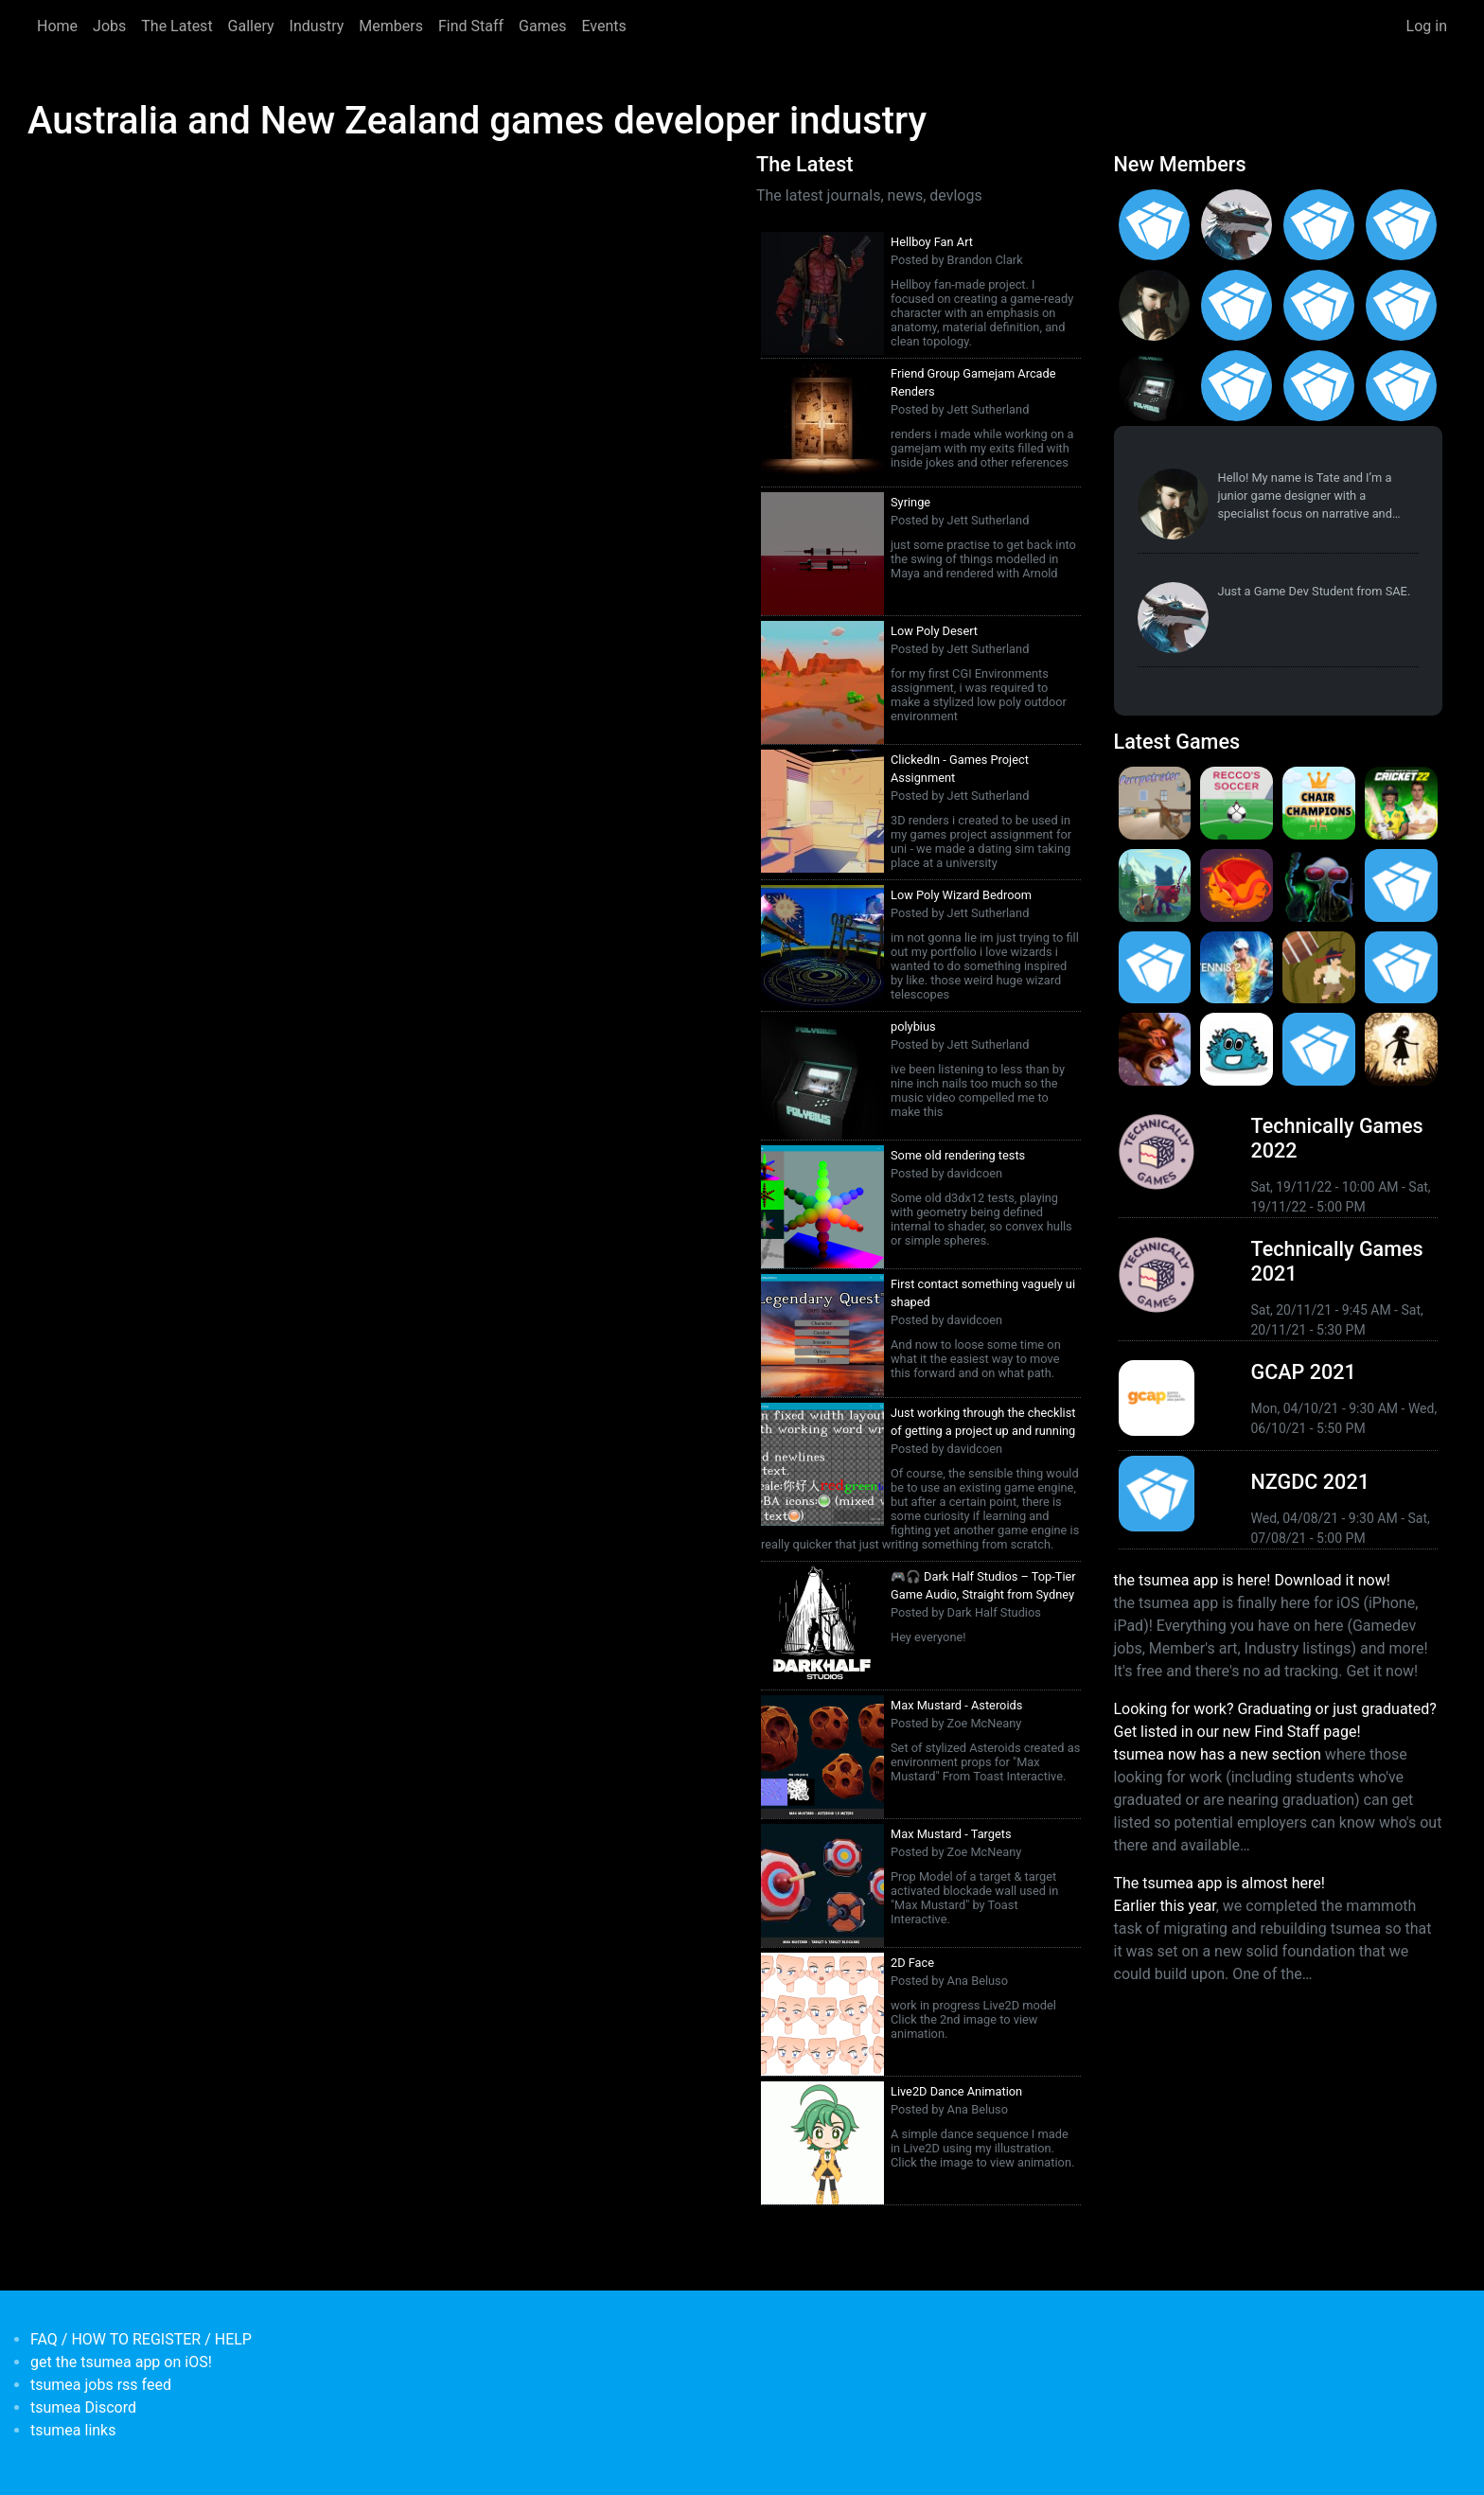 This screenshot has width=1484, height=2495. I want to click on [<b>Bleached Az</b></br>by Chaos Theory Games</br><em>3 Oct 2019</em>], so click(1236, 1049).